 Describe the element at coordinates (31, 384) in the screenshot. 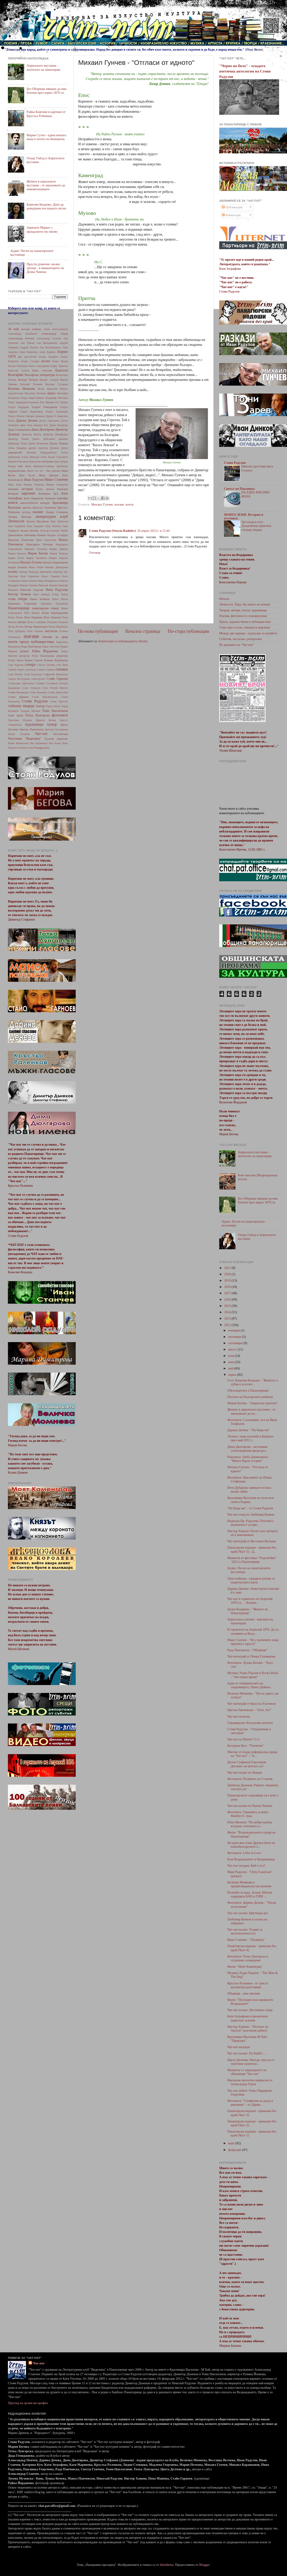

I see `Василий Чолаков` at that location.